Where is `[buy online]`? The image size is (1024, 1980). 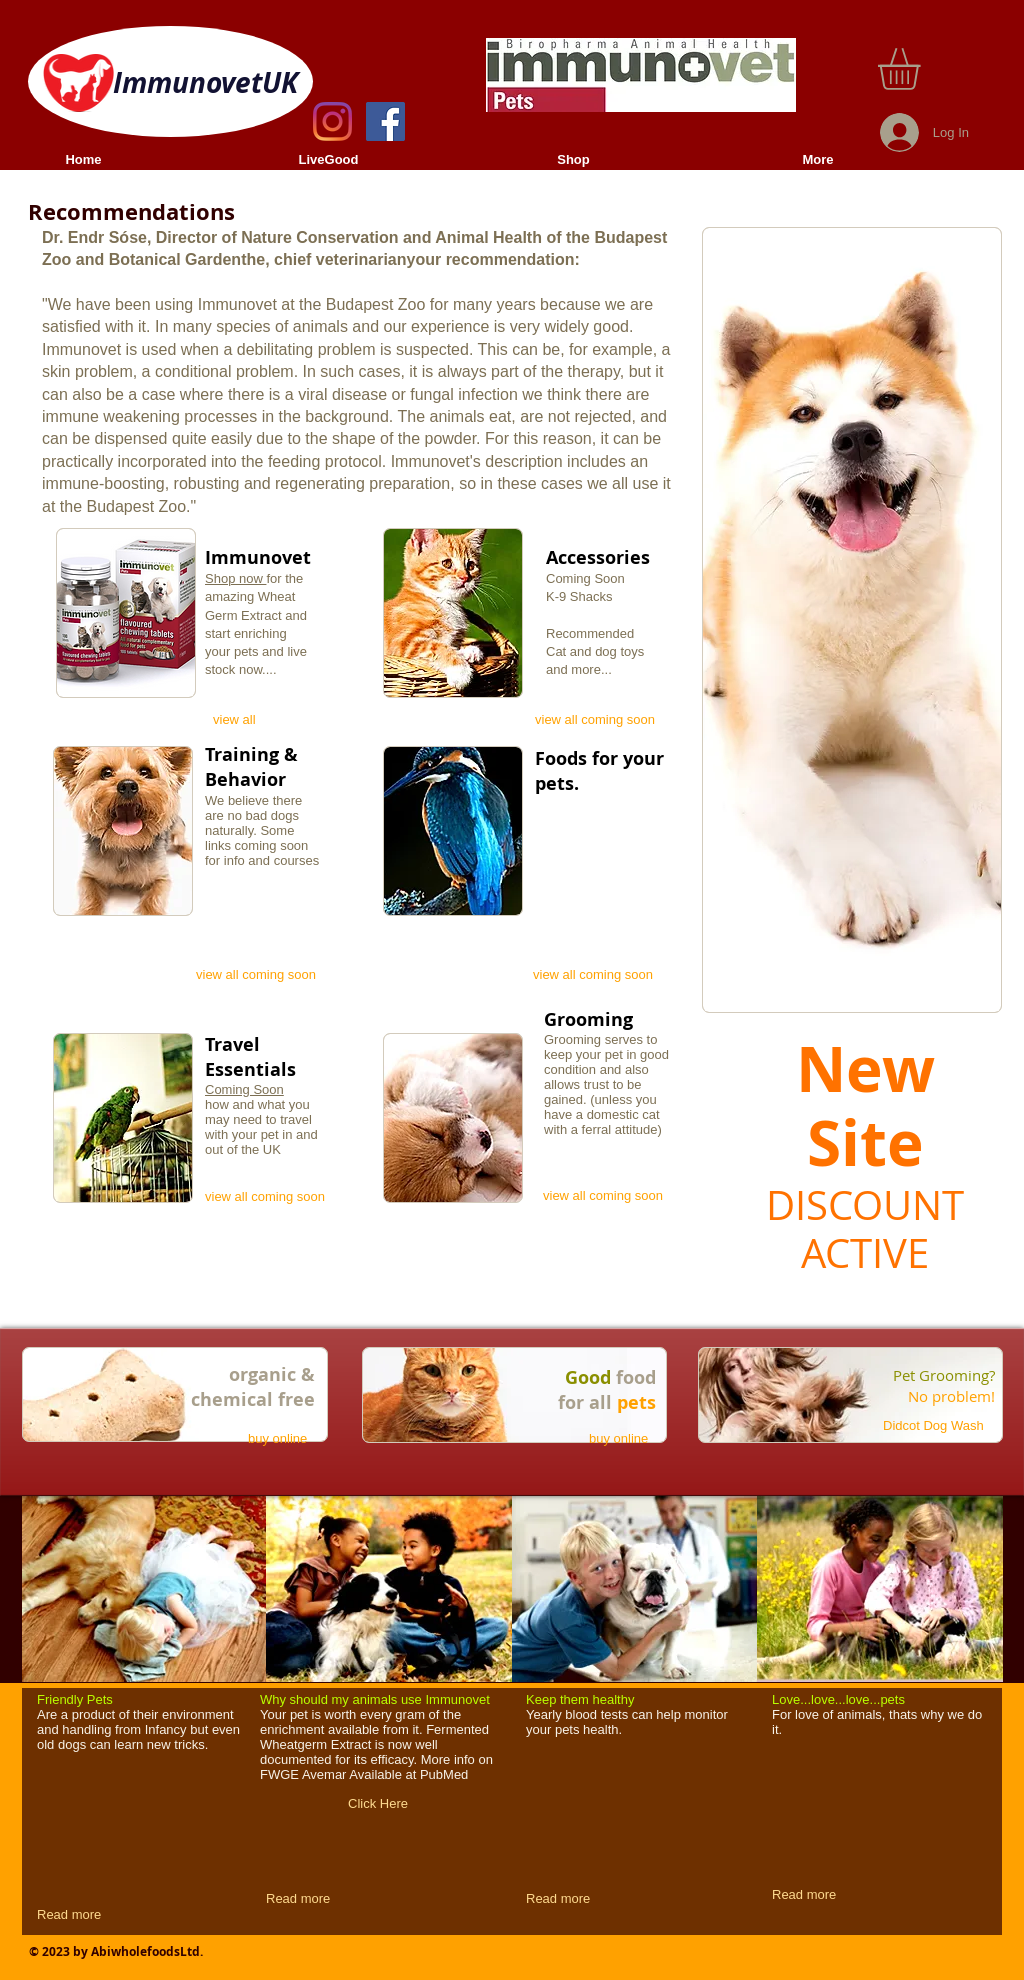 [buy online] is located at coordinates (281, 1438).